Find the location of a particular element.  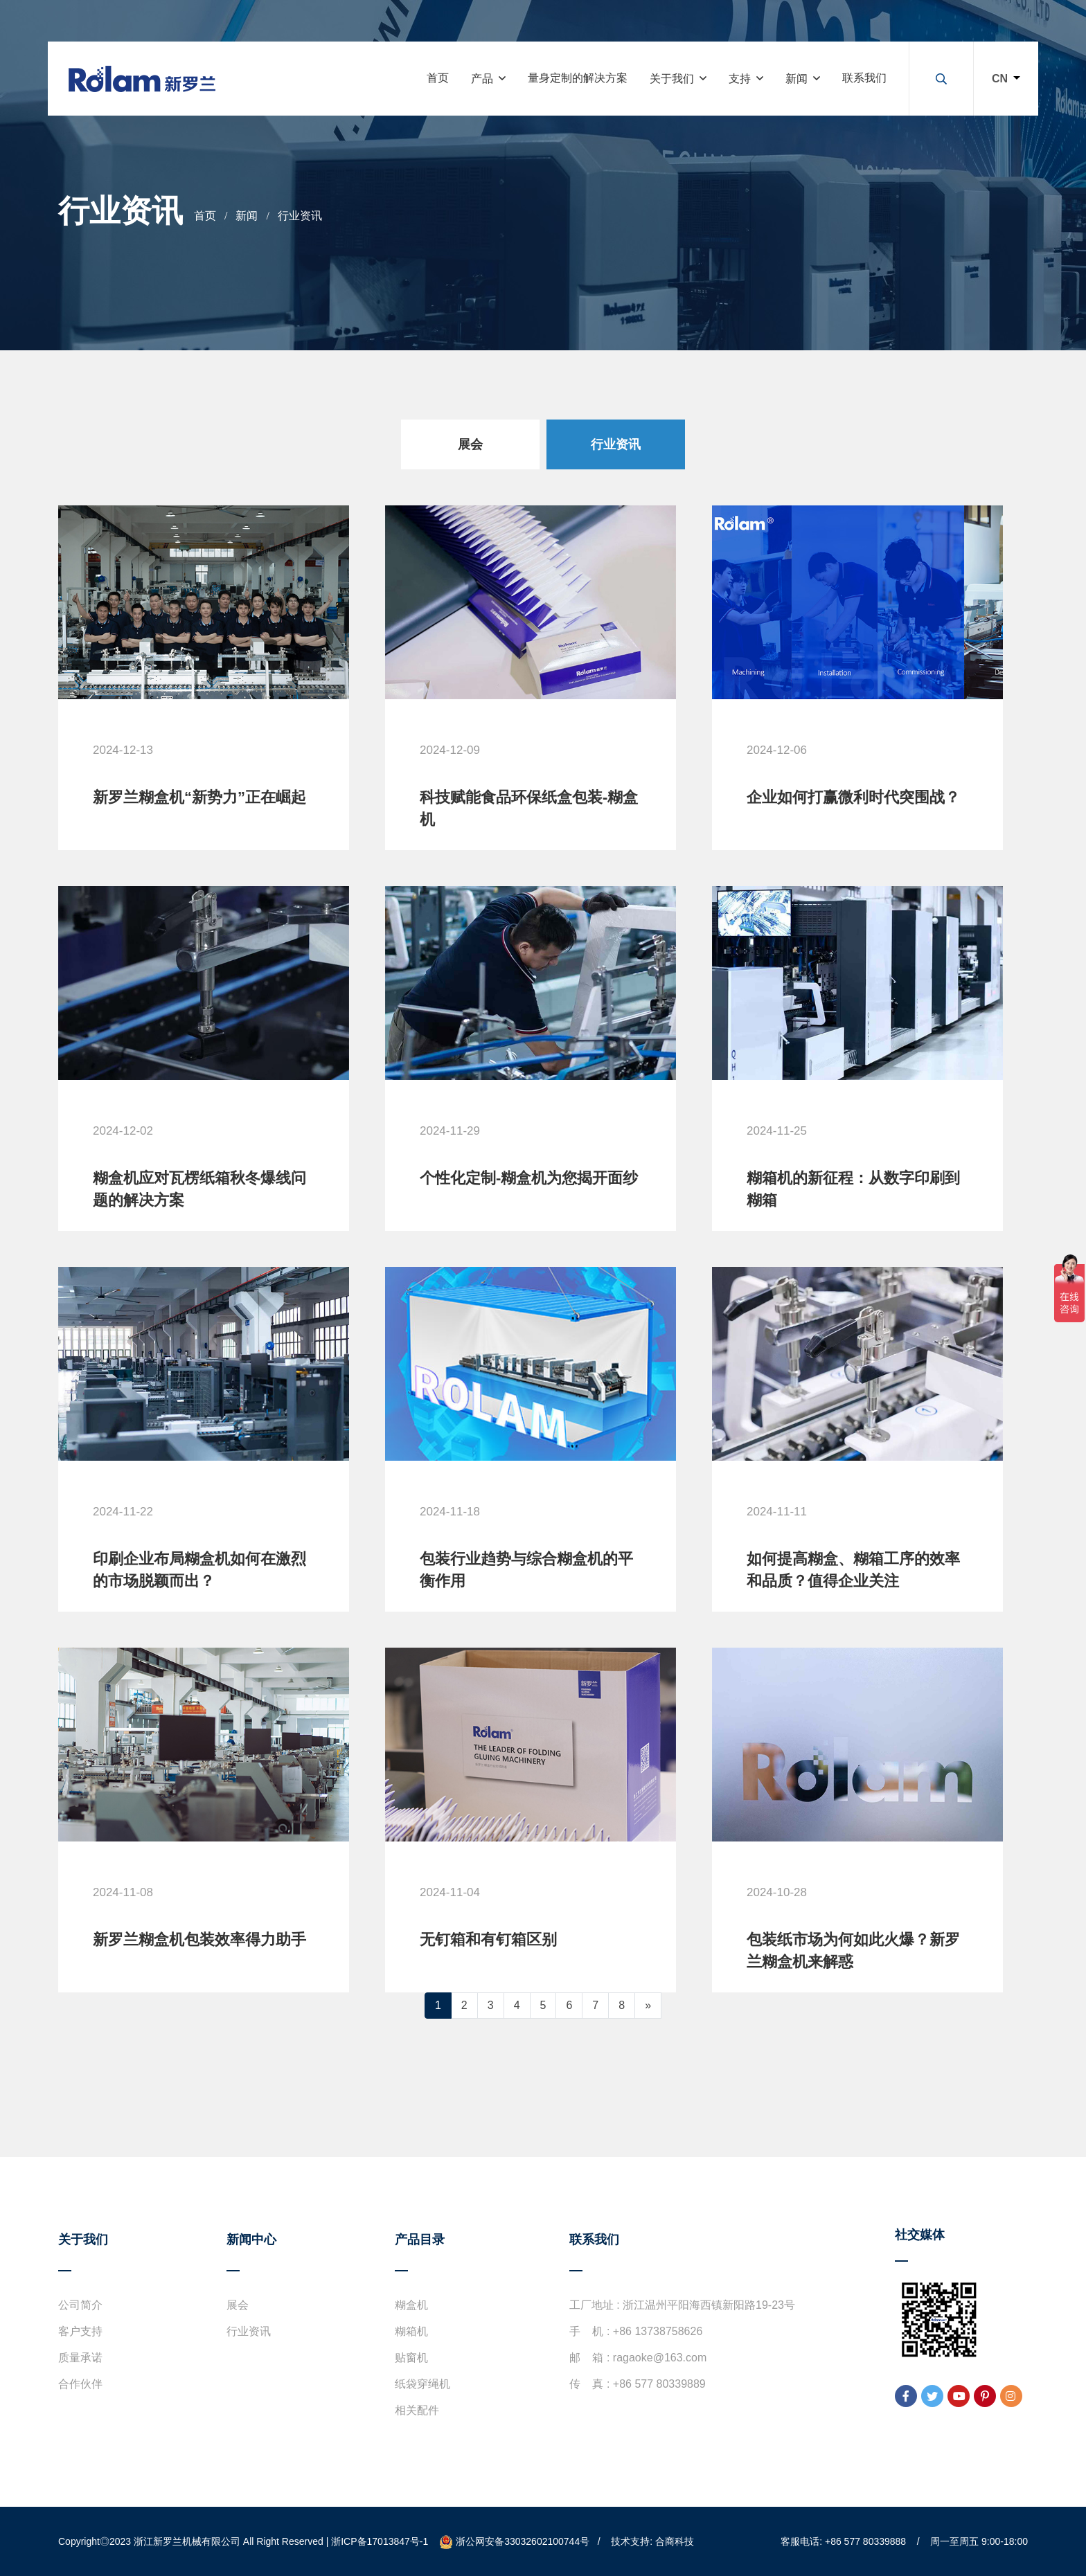

客户支持 is located at coordinates (80, 2331).